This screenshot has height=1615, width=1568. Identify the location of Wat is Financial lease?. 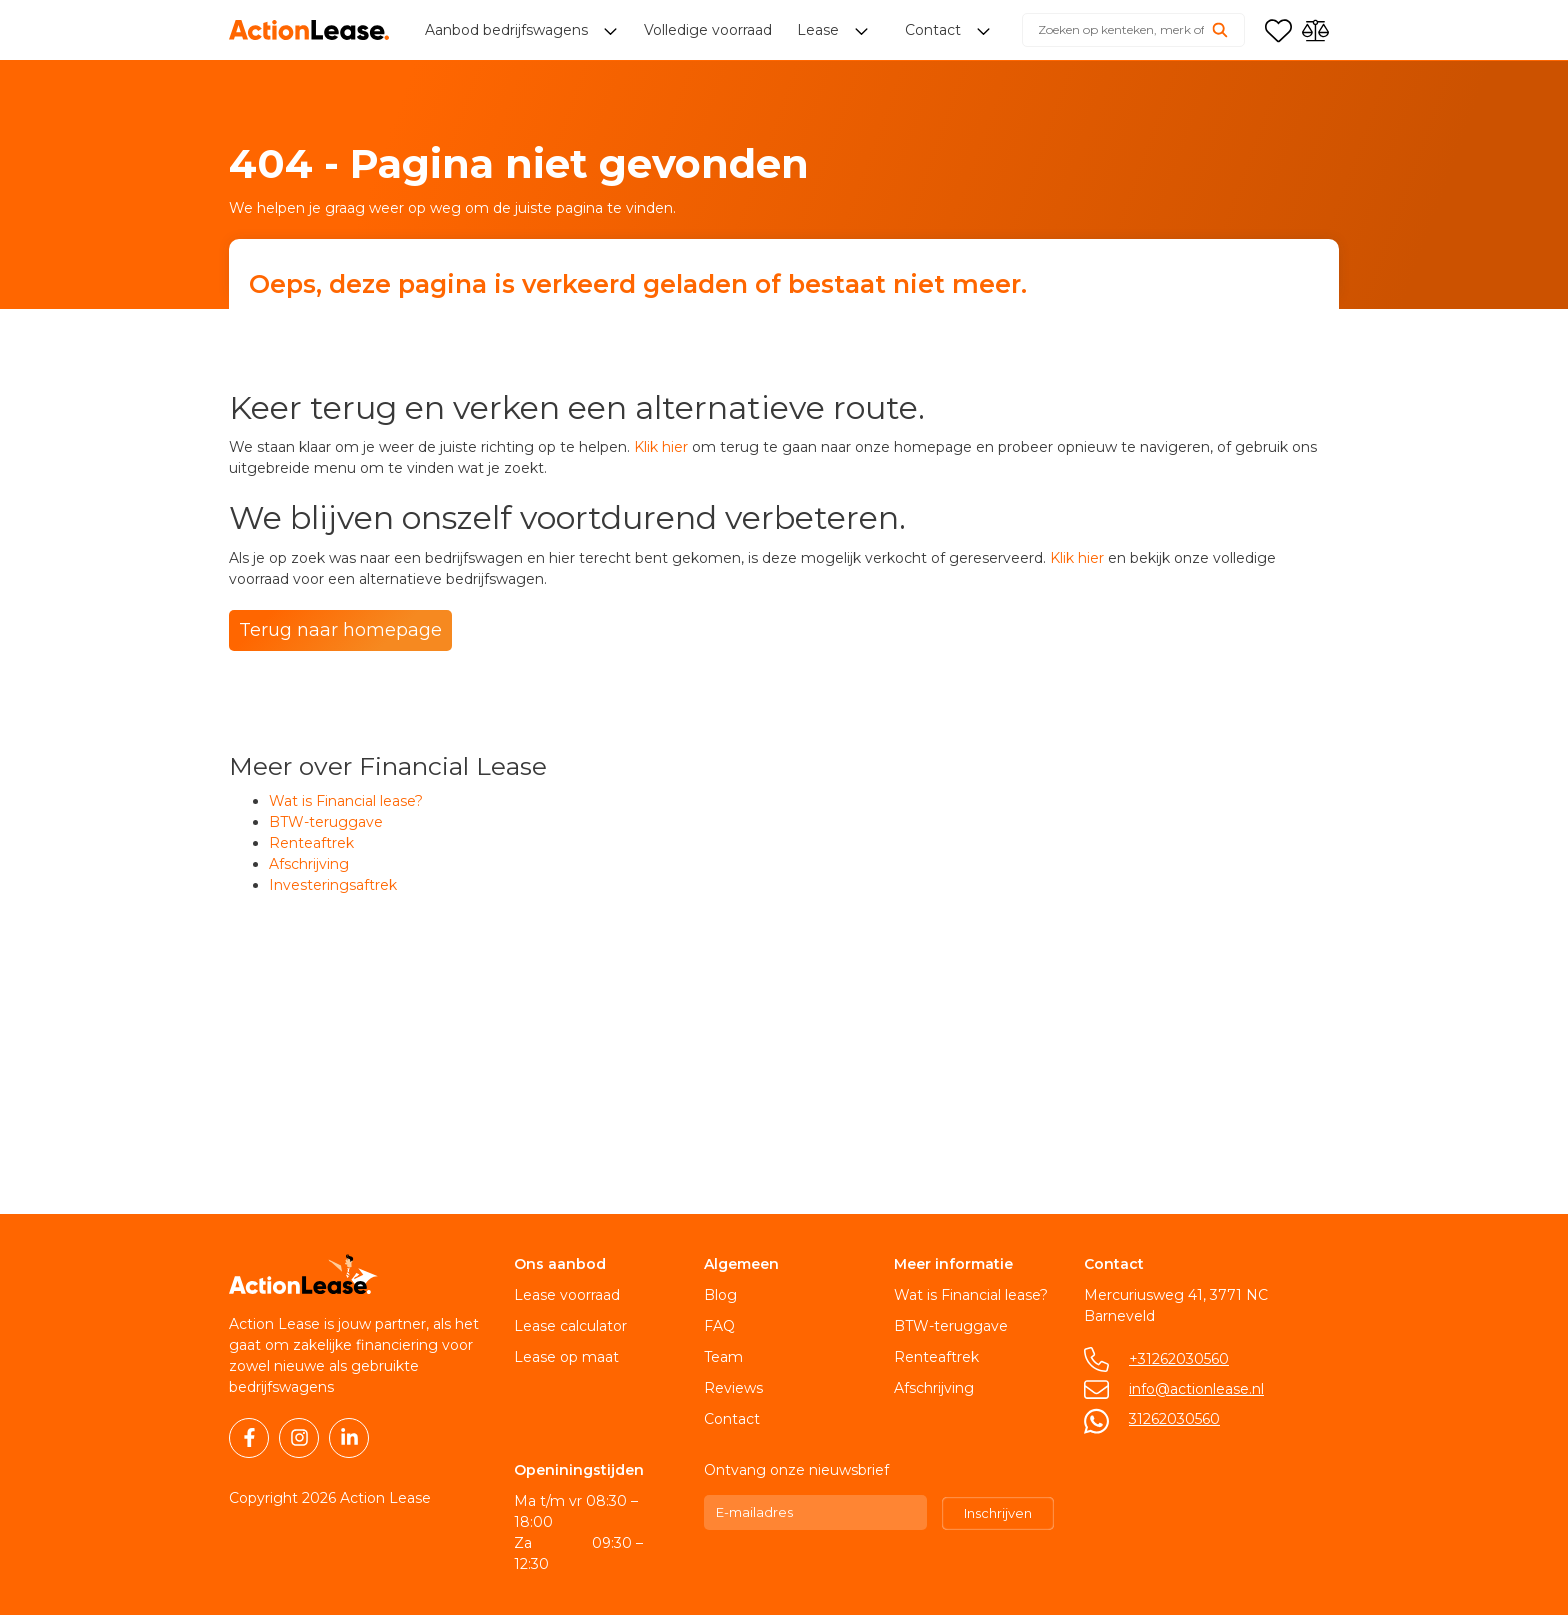
(346, 801).